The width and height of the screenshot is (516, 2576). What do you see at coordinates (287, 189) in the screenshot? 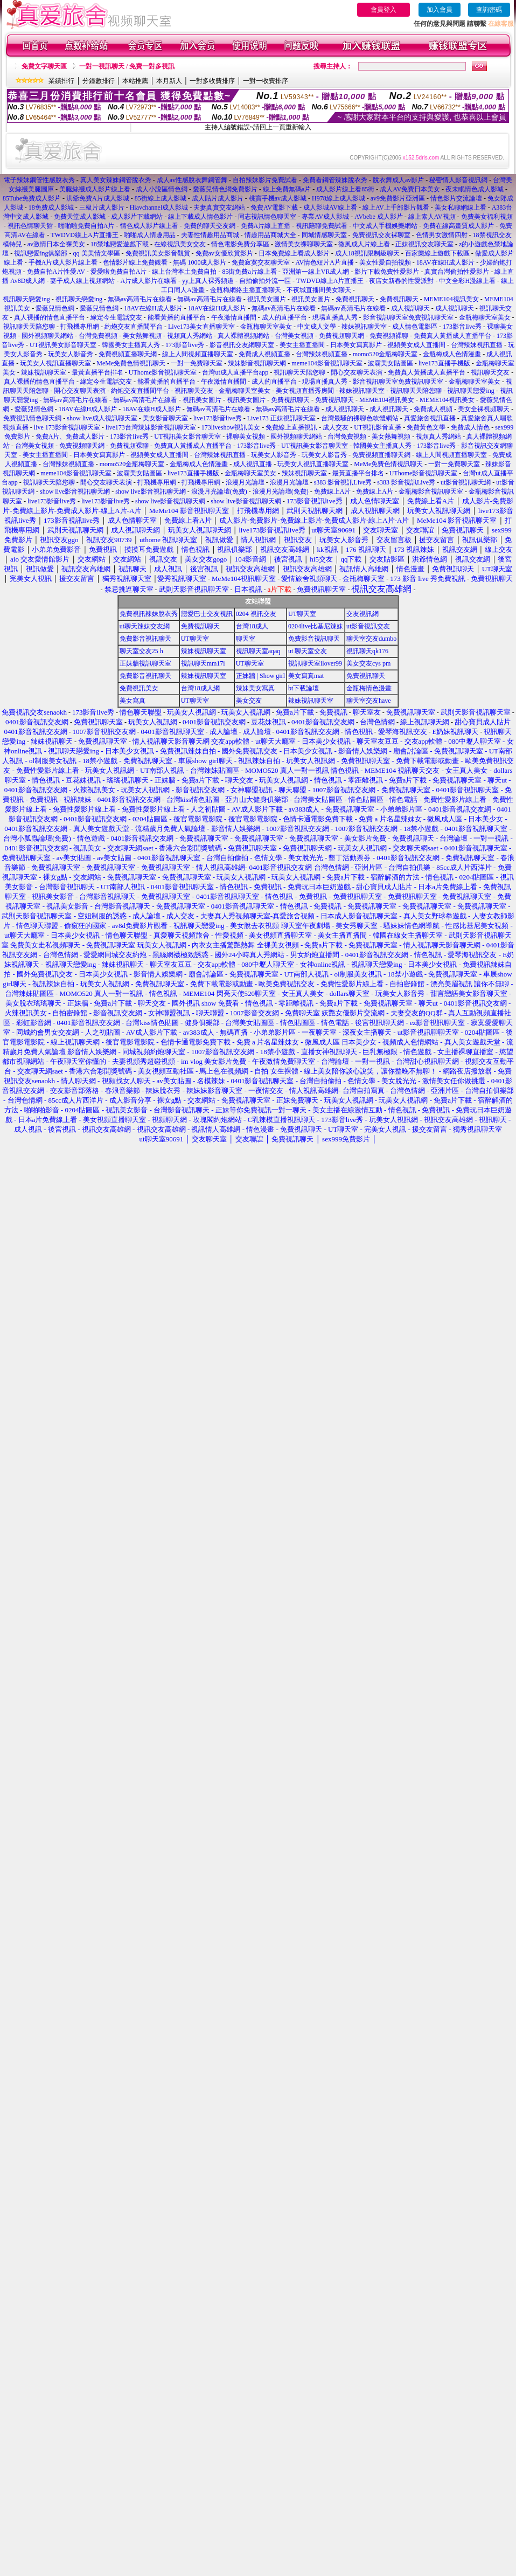
I see `線上免費無碼a片` at bounding box center [287, 189].